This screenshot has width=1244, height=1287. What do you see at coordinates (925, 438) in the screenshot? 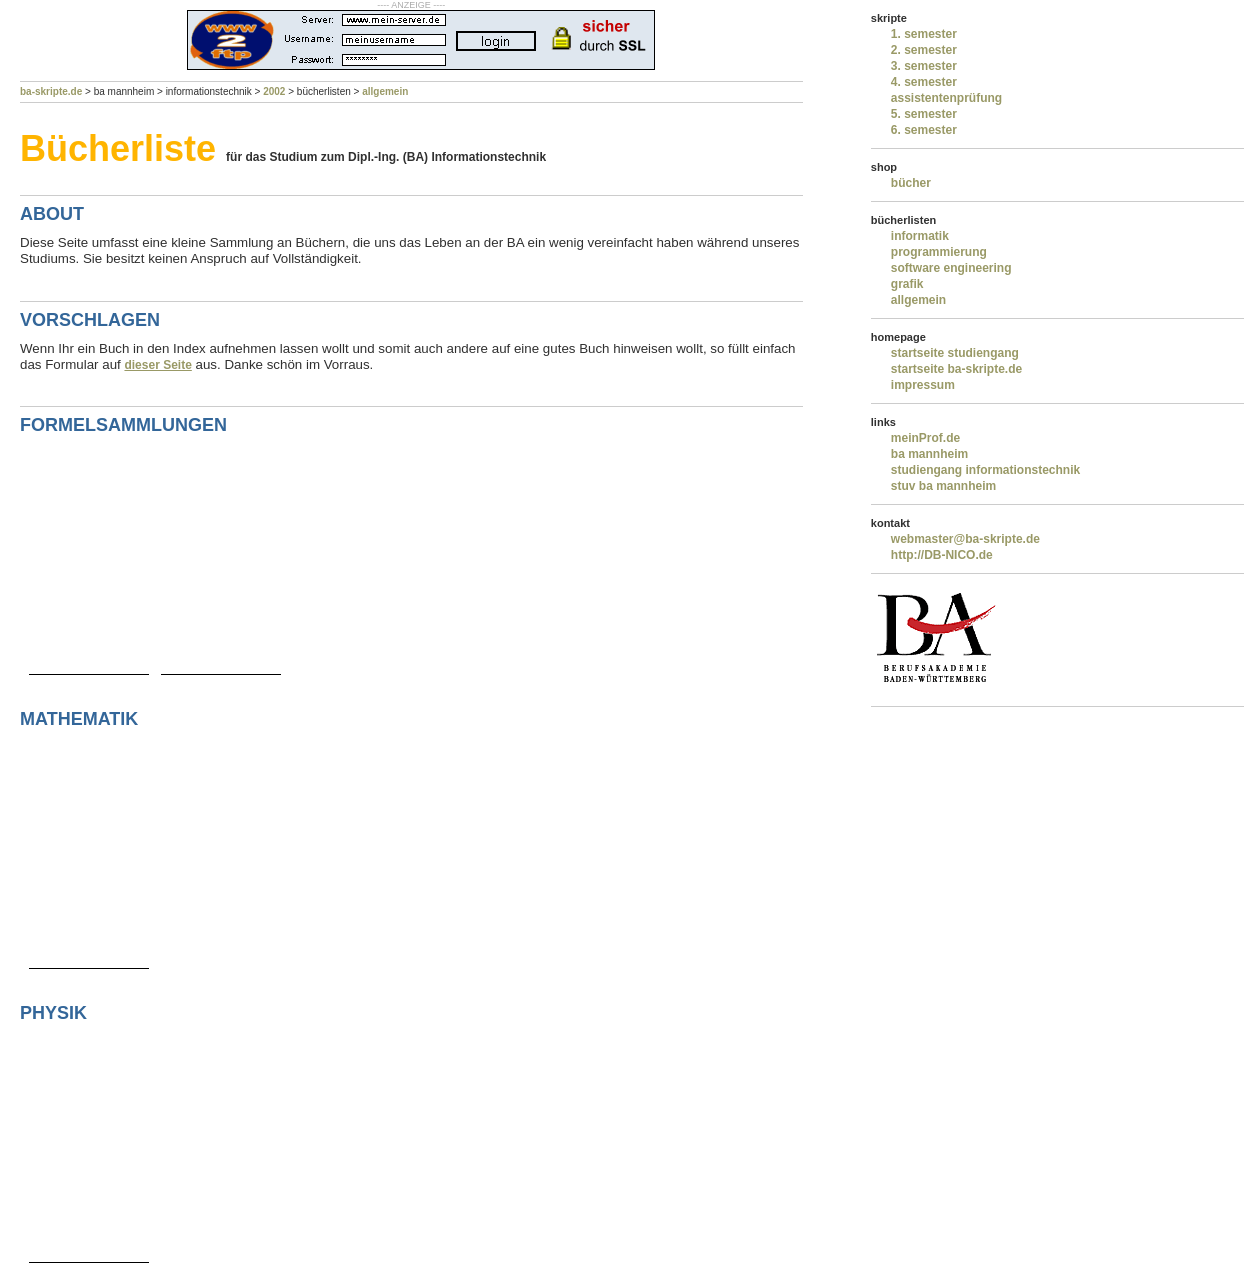
I see `meinProf.de` at bounding box center [925, 438].